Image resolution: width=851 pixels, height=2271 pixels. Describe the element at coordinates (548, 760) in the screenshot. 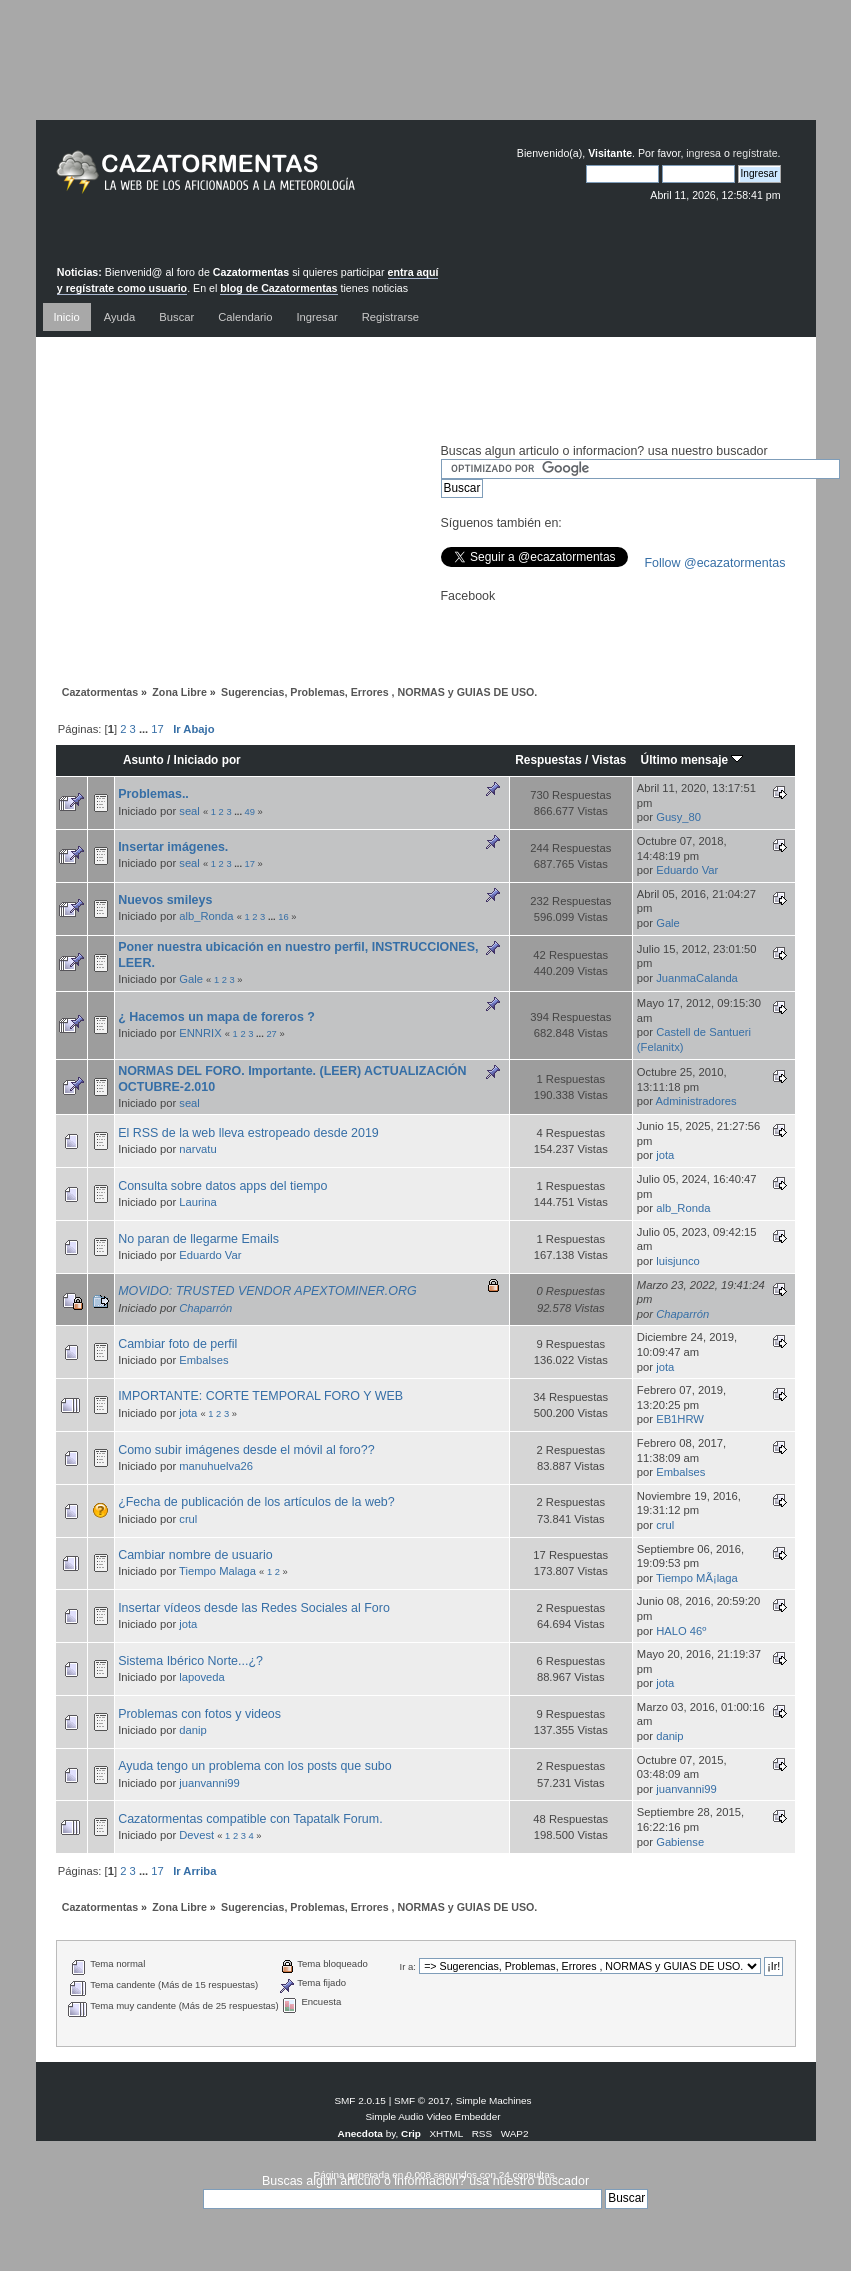

I see `Respuestas` at that location.